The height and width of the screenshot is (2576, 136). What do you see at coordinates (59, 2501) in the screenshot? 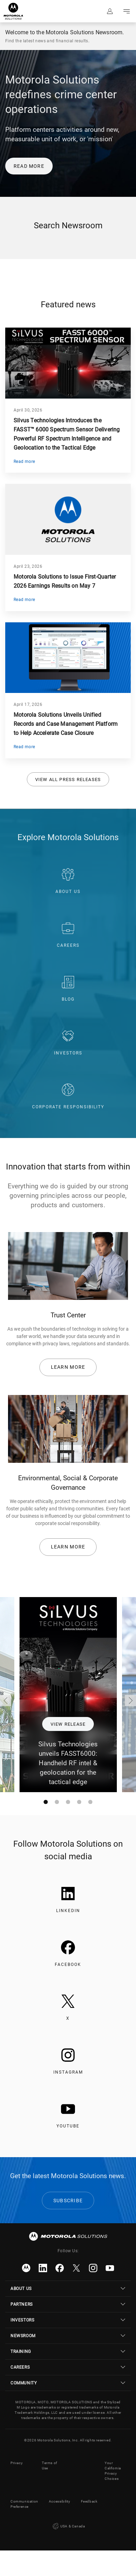
I see `Accessibility [button]` at bounding box center [59, 2501].